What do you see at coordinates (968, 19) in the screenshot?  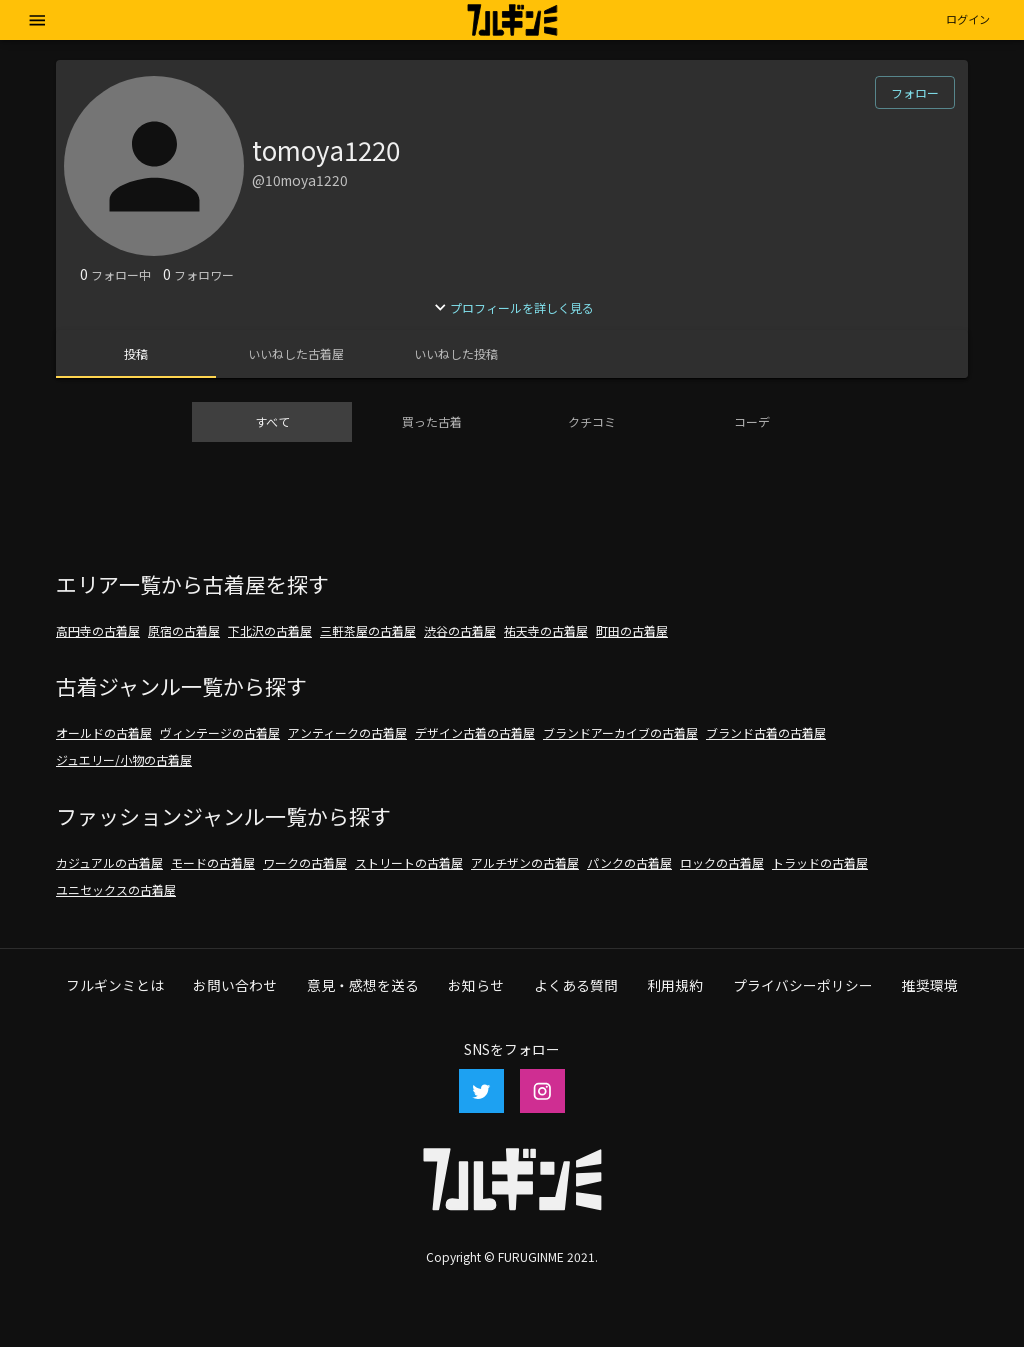 I see `[button]` at bounding box center [968, 19].